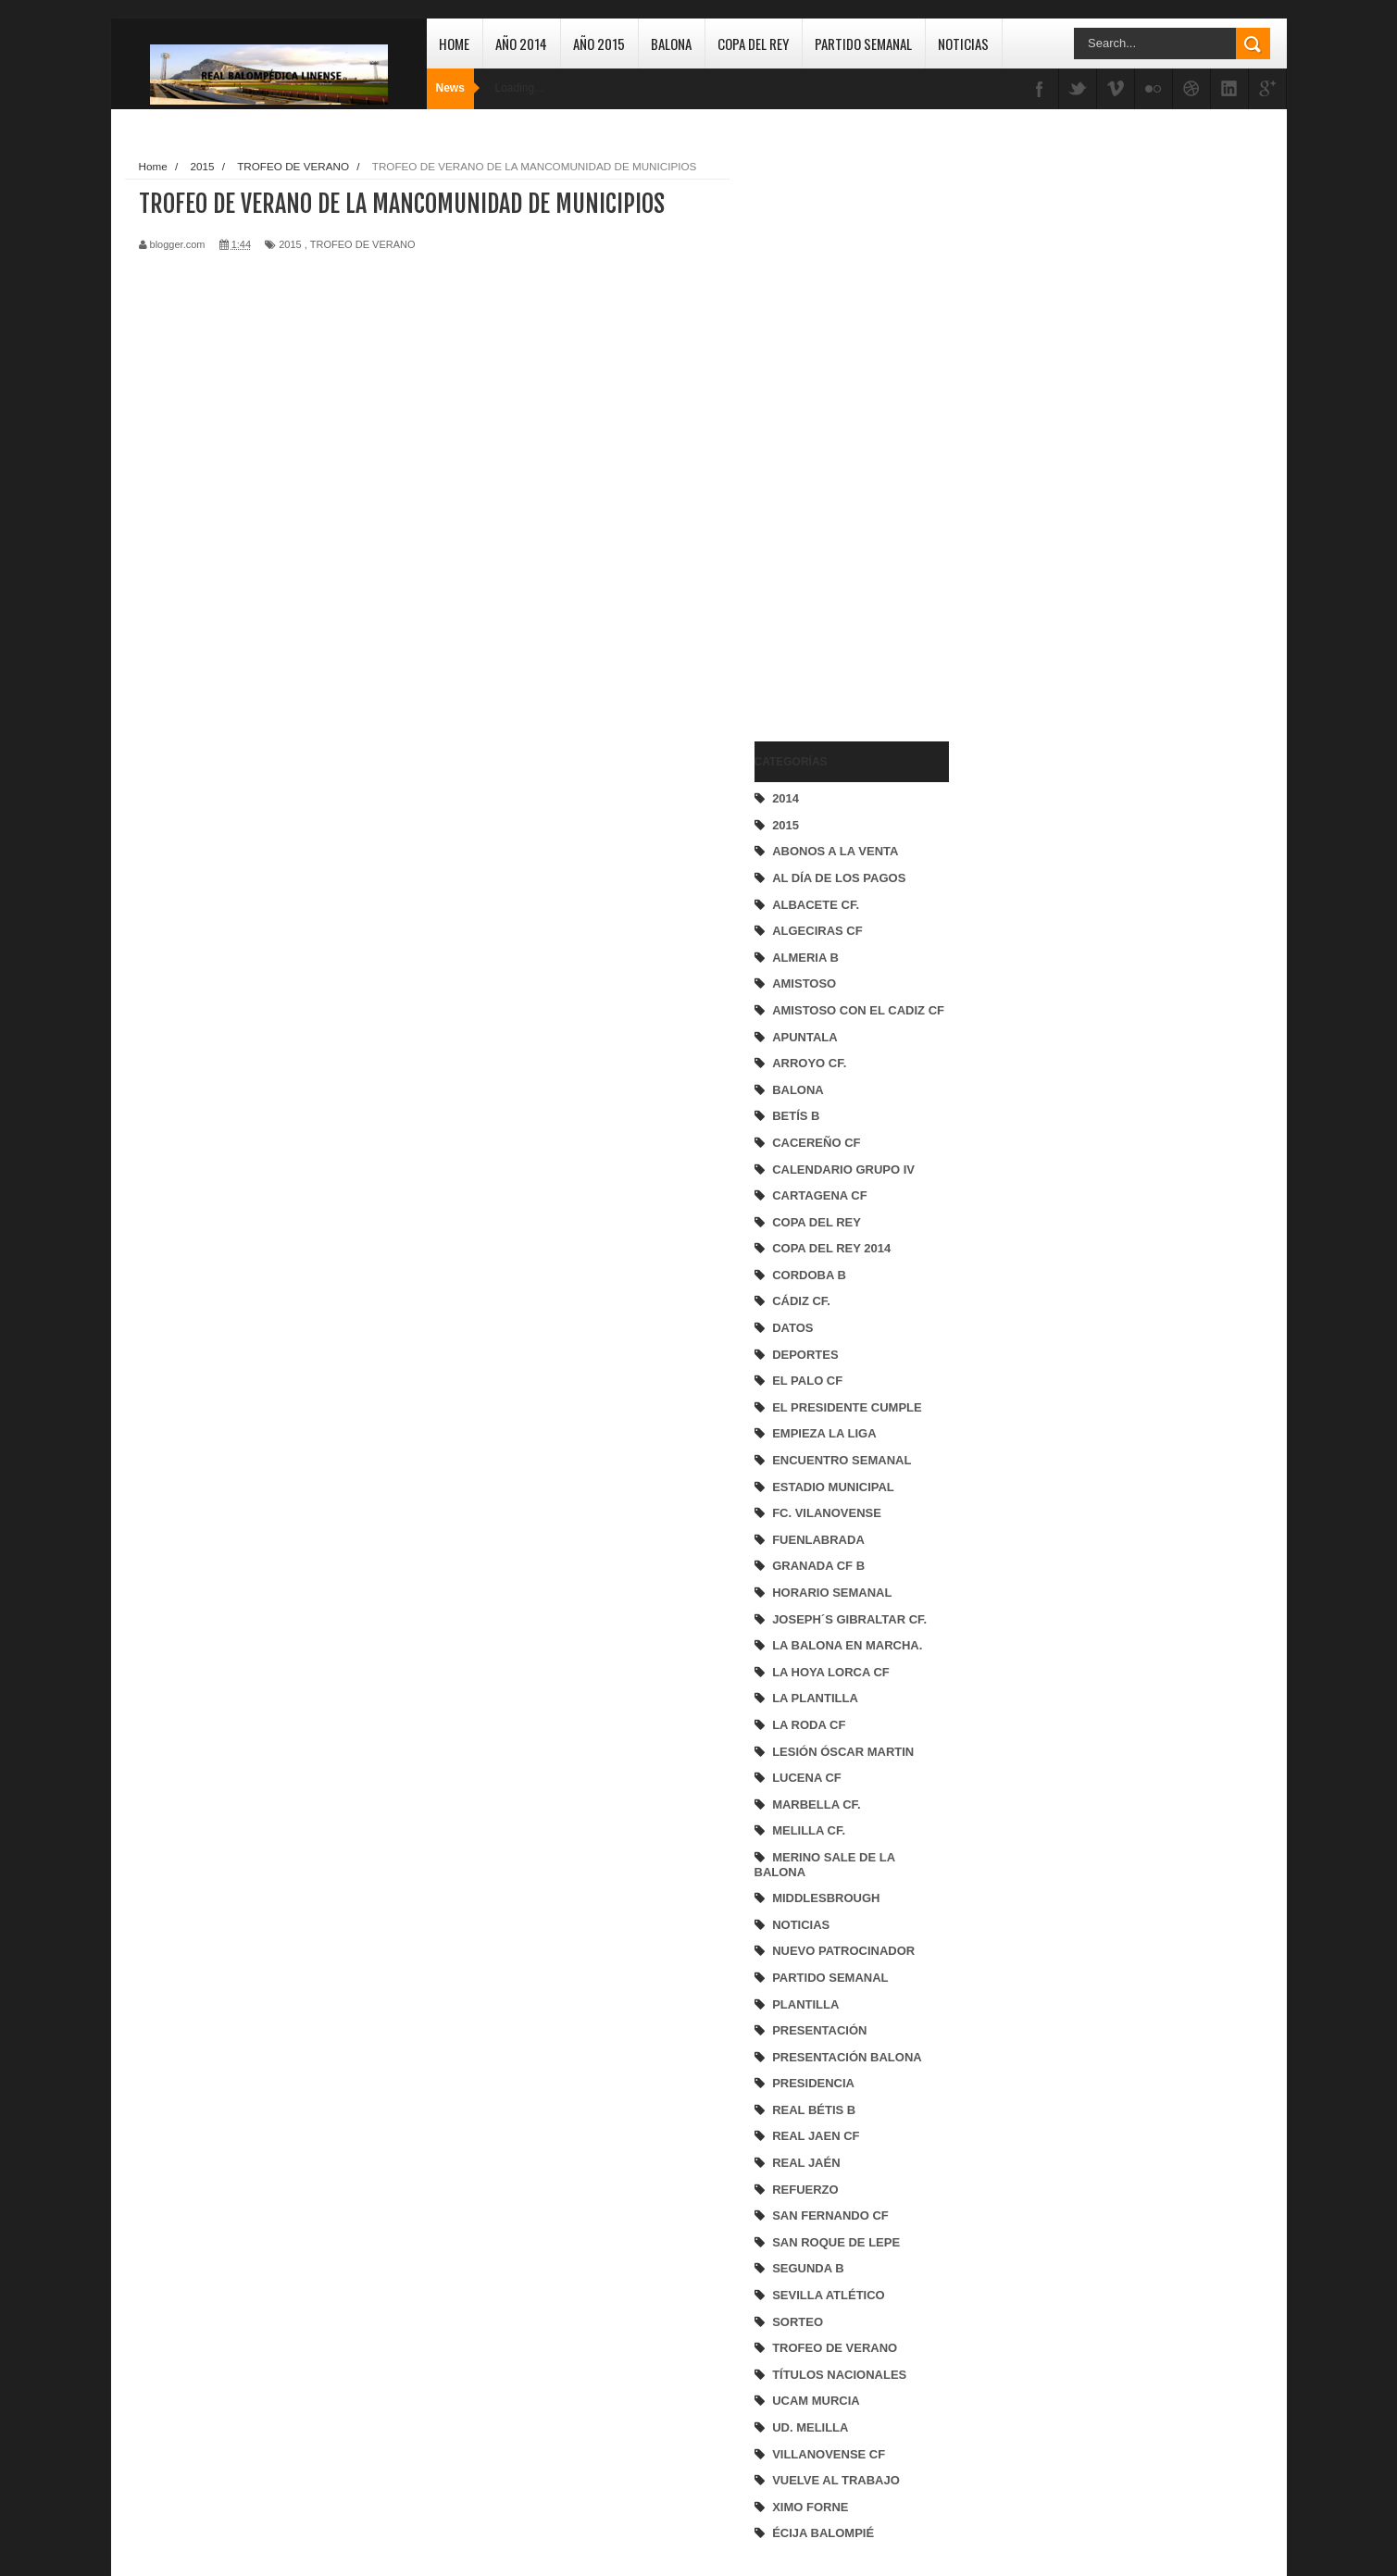  Describe the element at coordinates (809, 1063) in the screenshot. I see `ARROYO CF.` at that location.